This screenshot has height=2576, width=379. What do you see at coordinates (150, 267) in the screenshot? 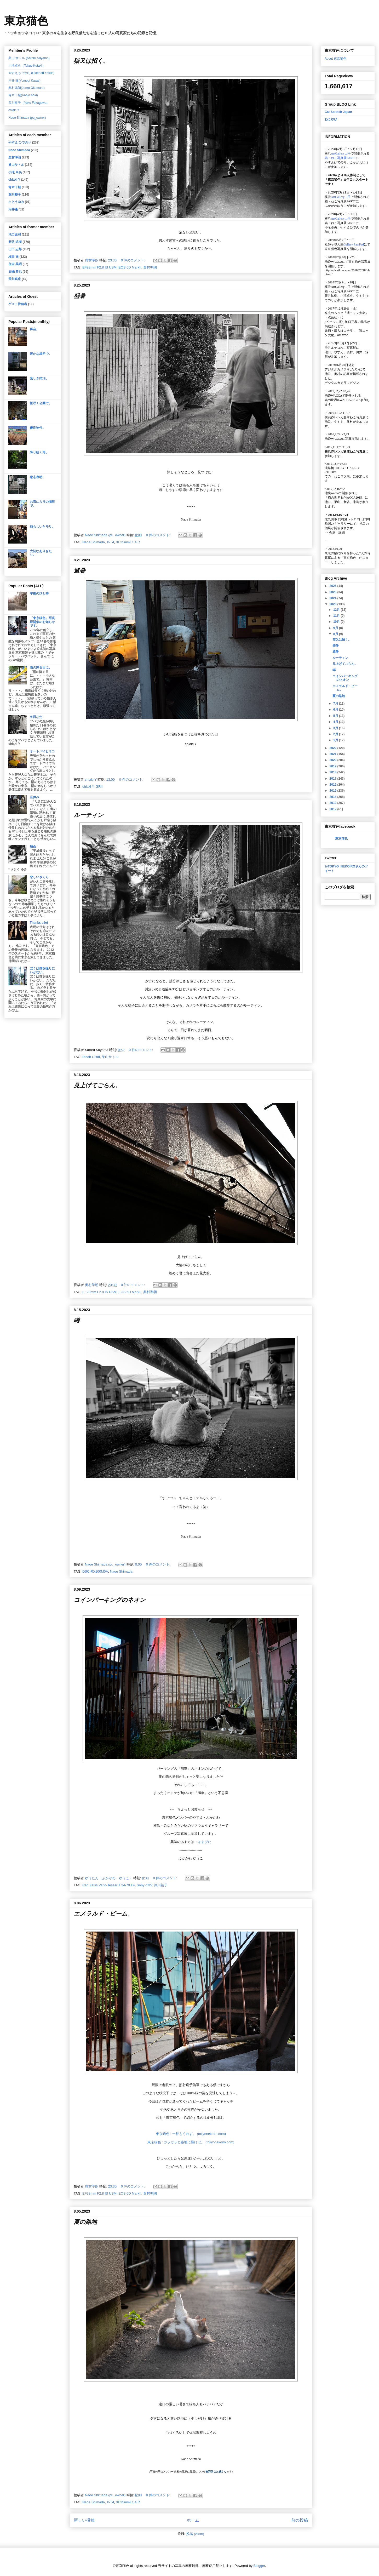
I see `奥村準朗` at bounding box center [150, 267].